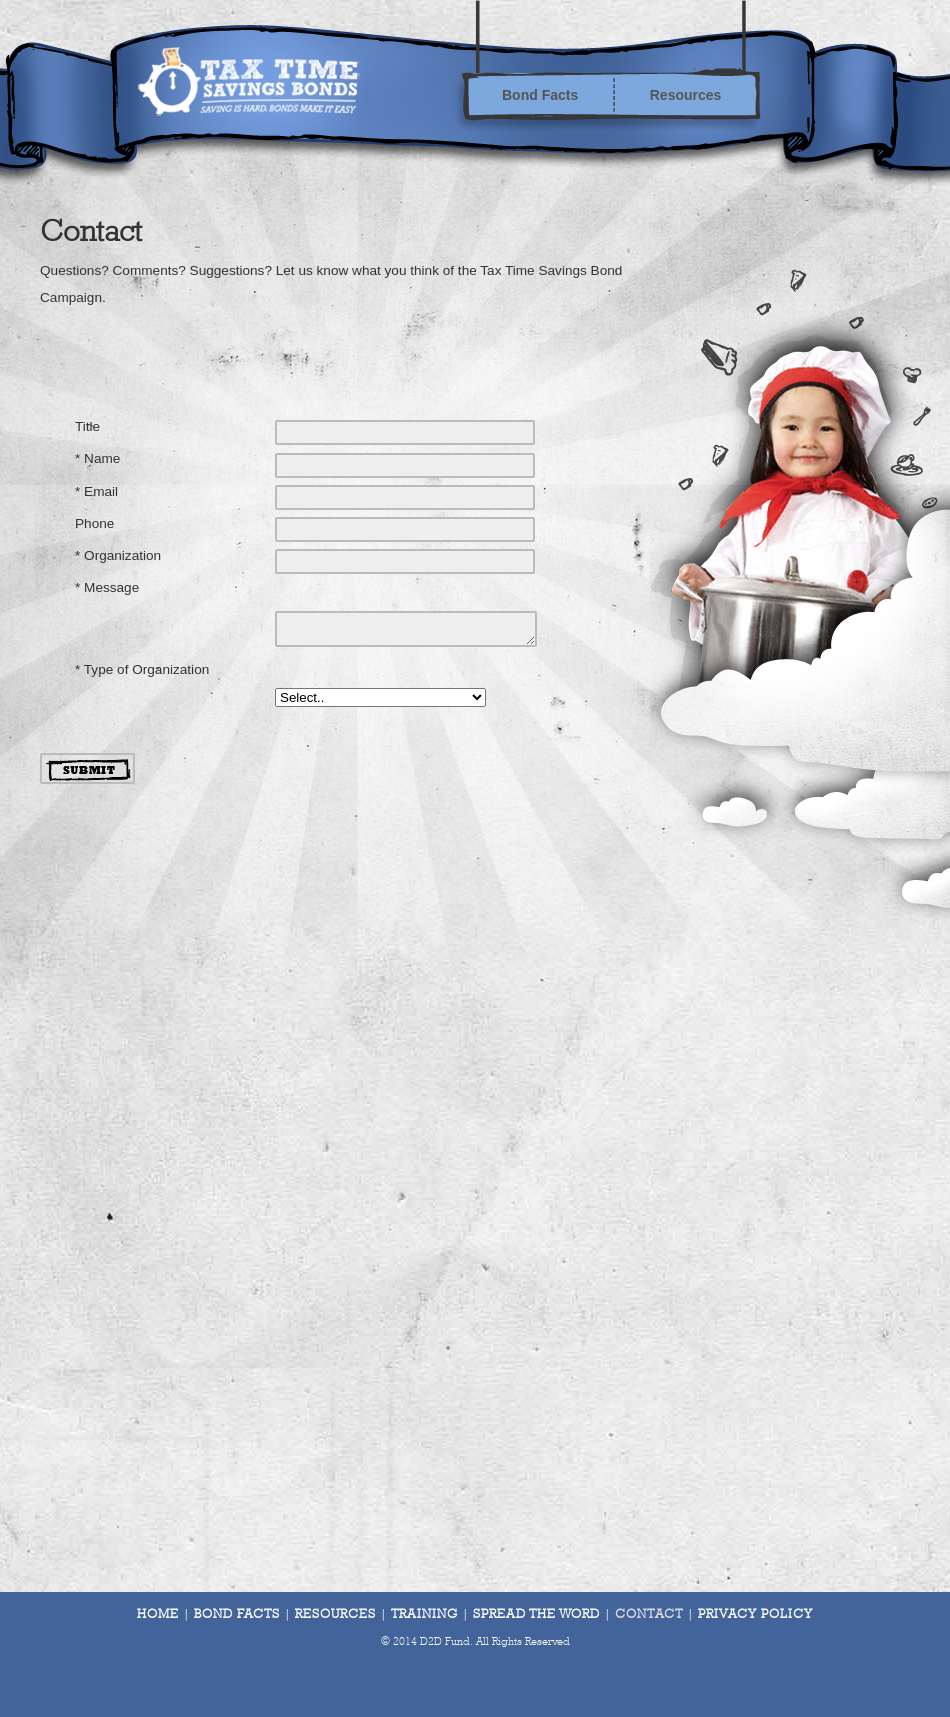 The height and width of the screenshot is (1717, 950). I want to click on * Type of Organization, so click(142, 669).